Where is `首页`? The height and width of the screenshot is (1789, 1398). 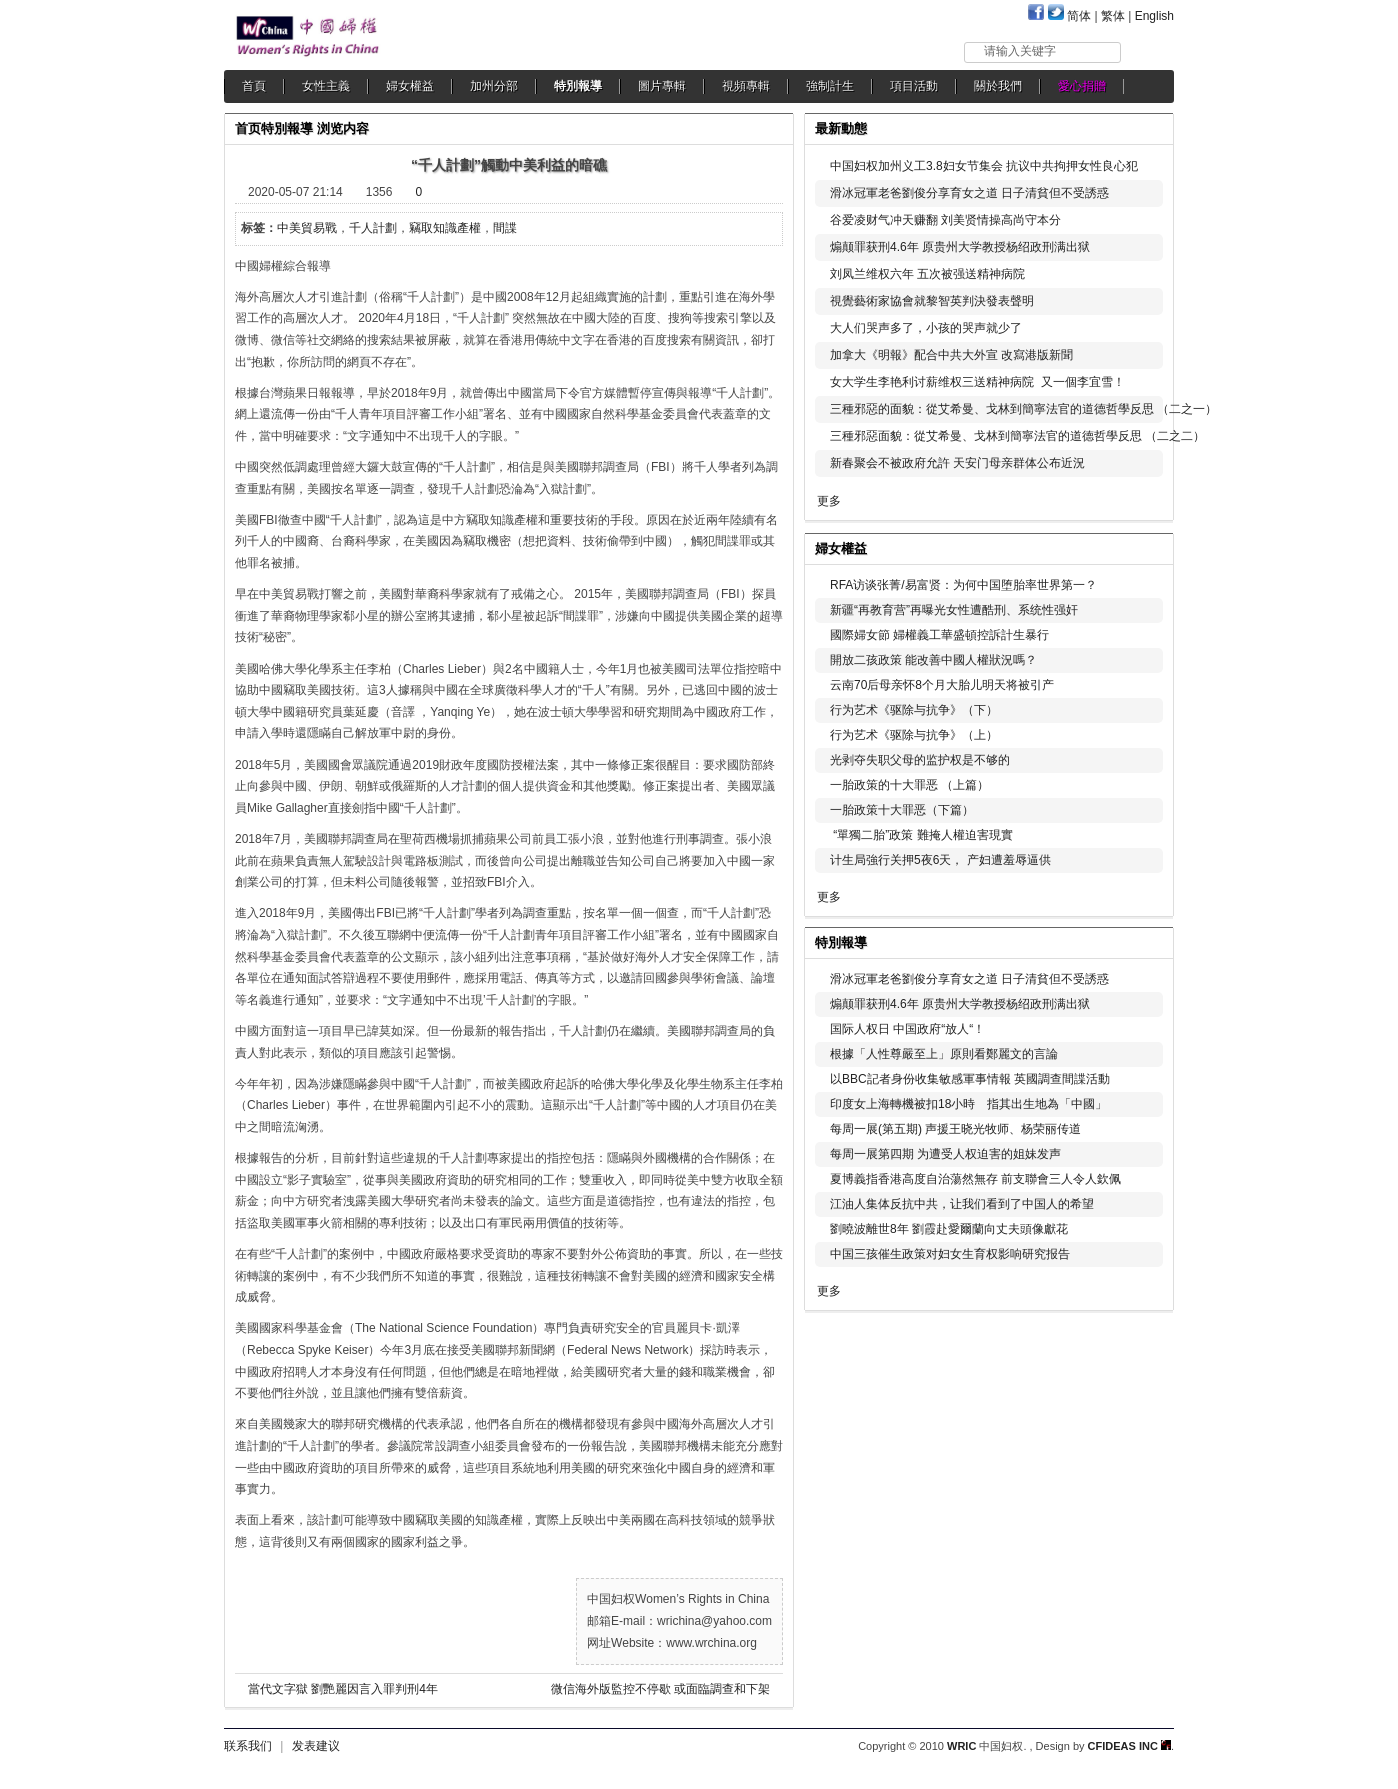
首页 is located at coordinates (248, 128).